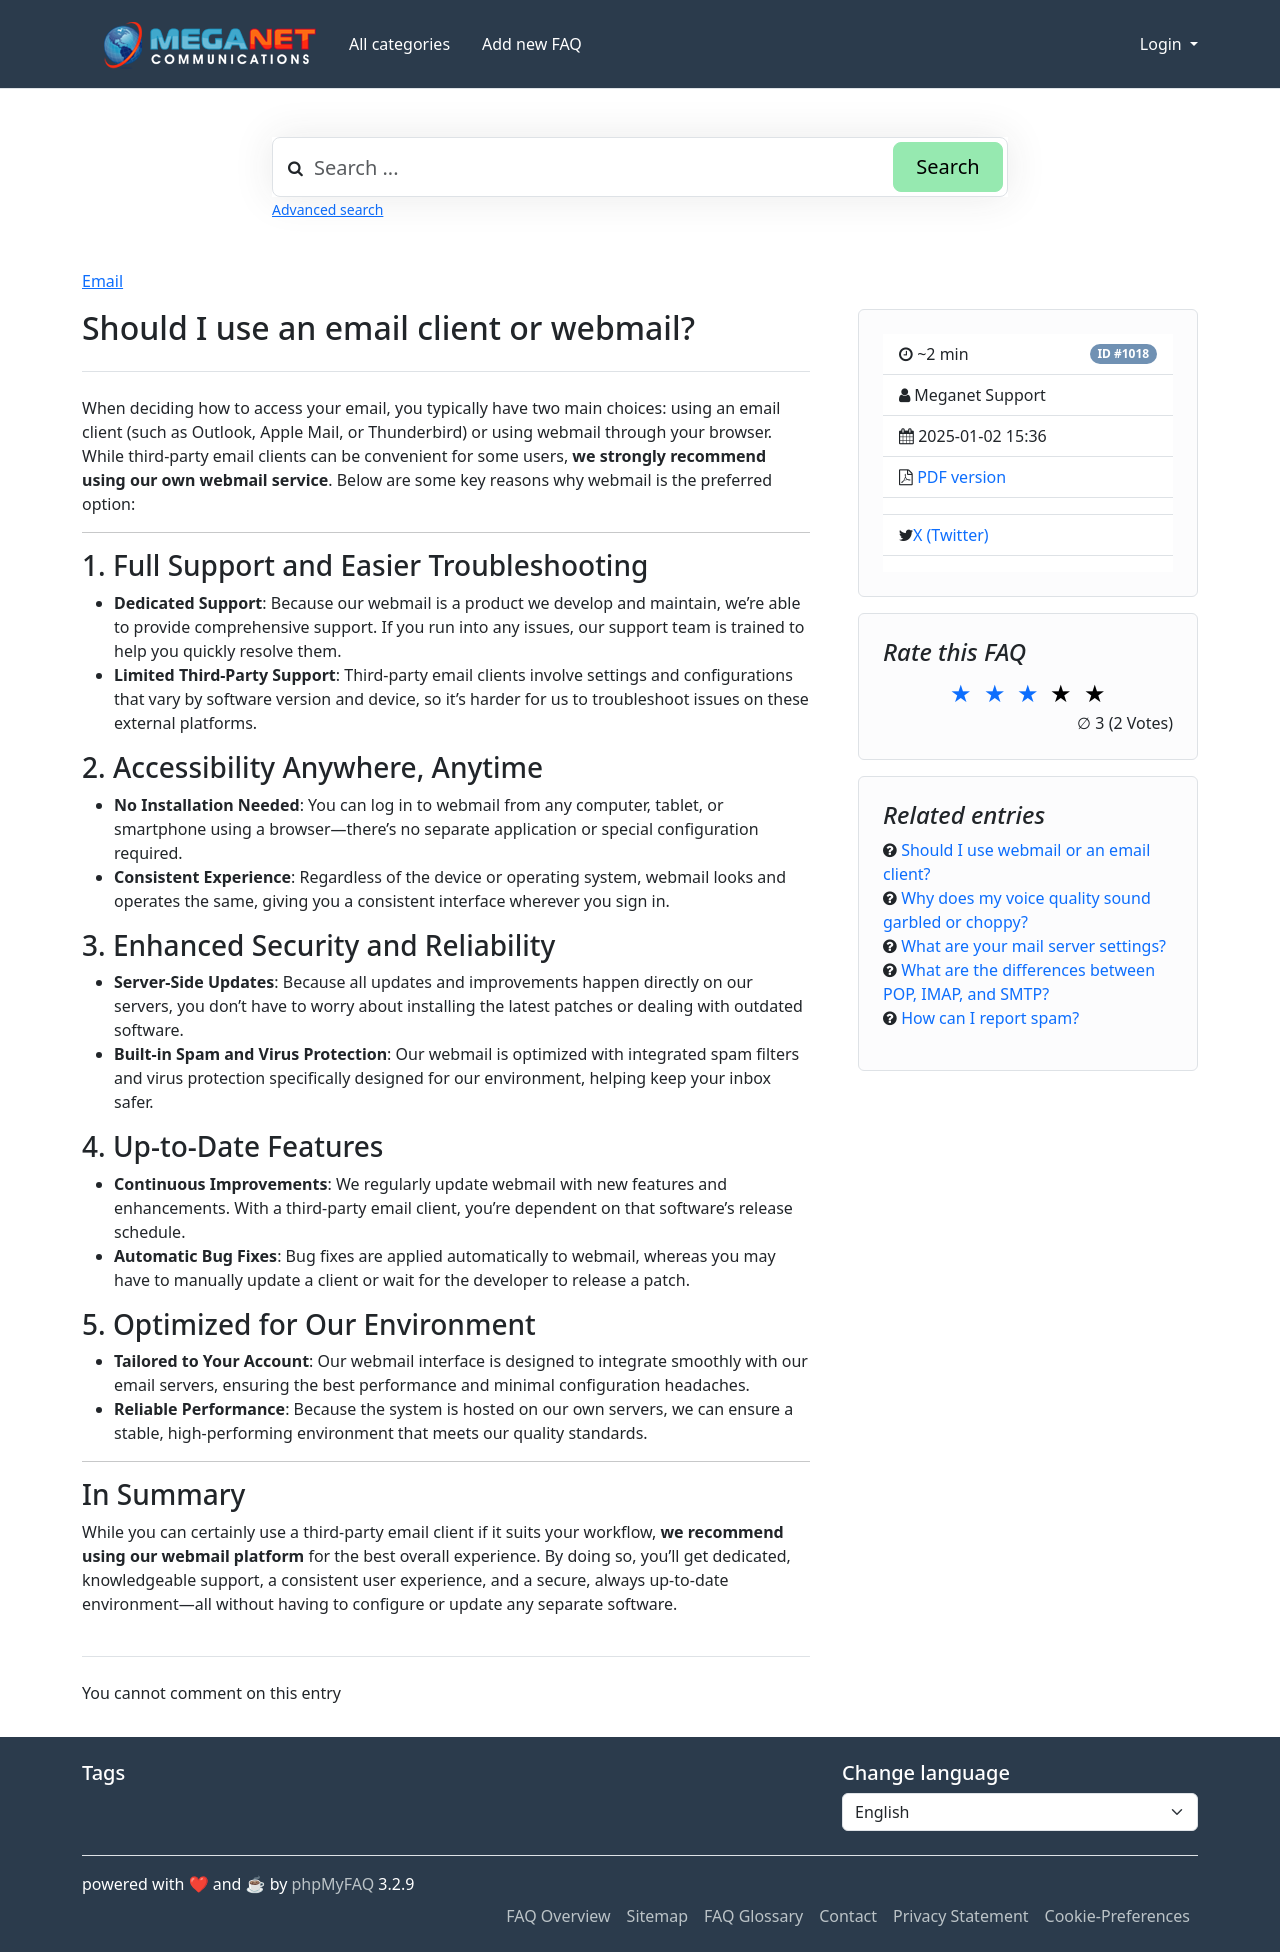 This screenshot has height=1952, width=1280. What do you see at coordinates (532, 44) in the screenshot?
I see `Add new FAQ` at bounding box center [532, 44].